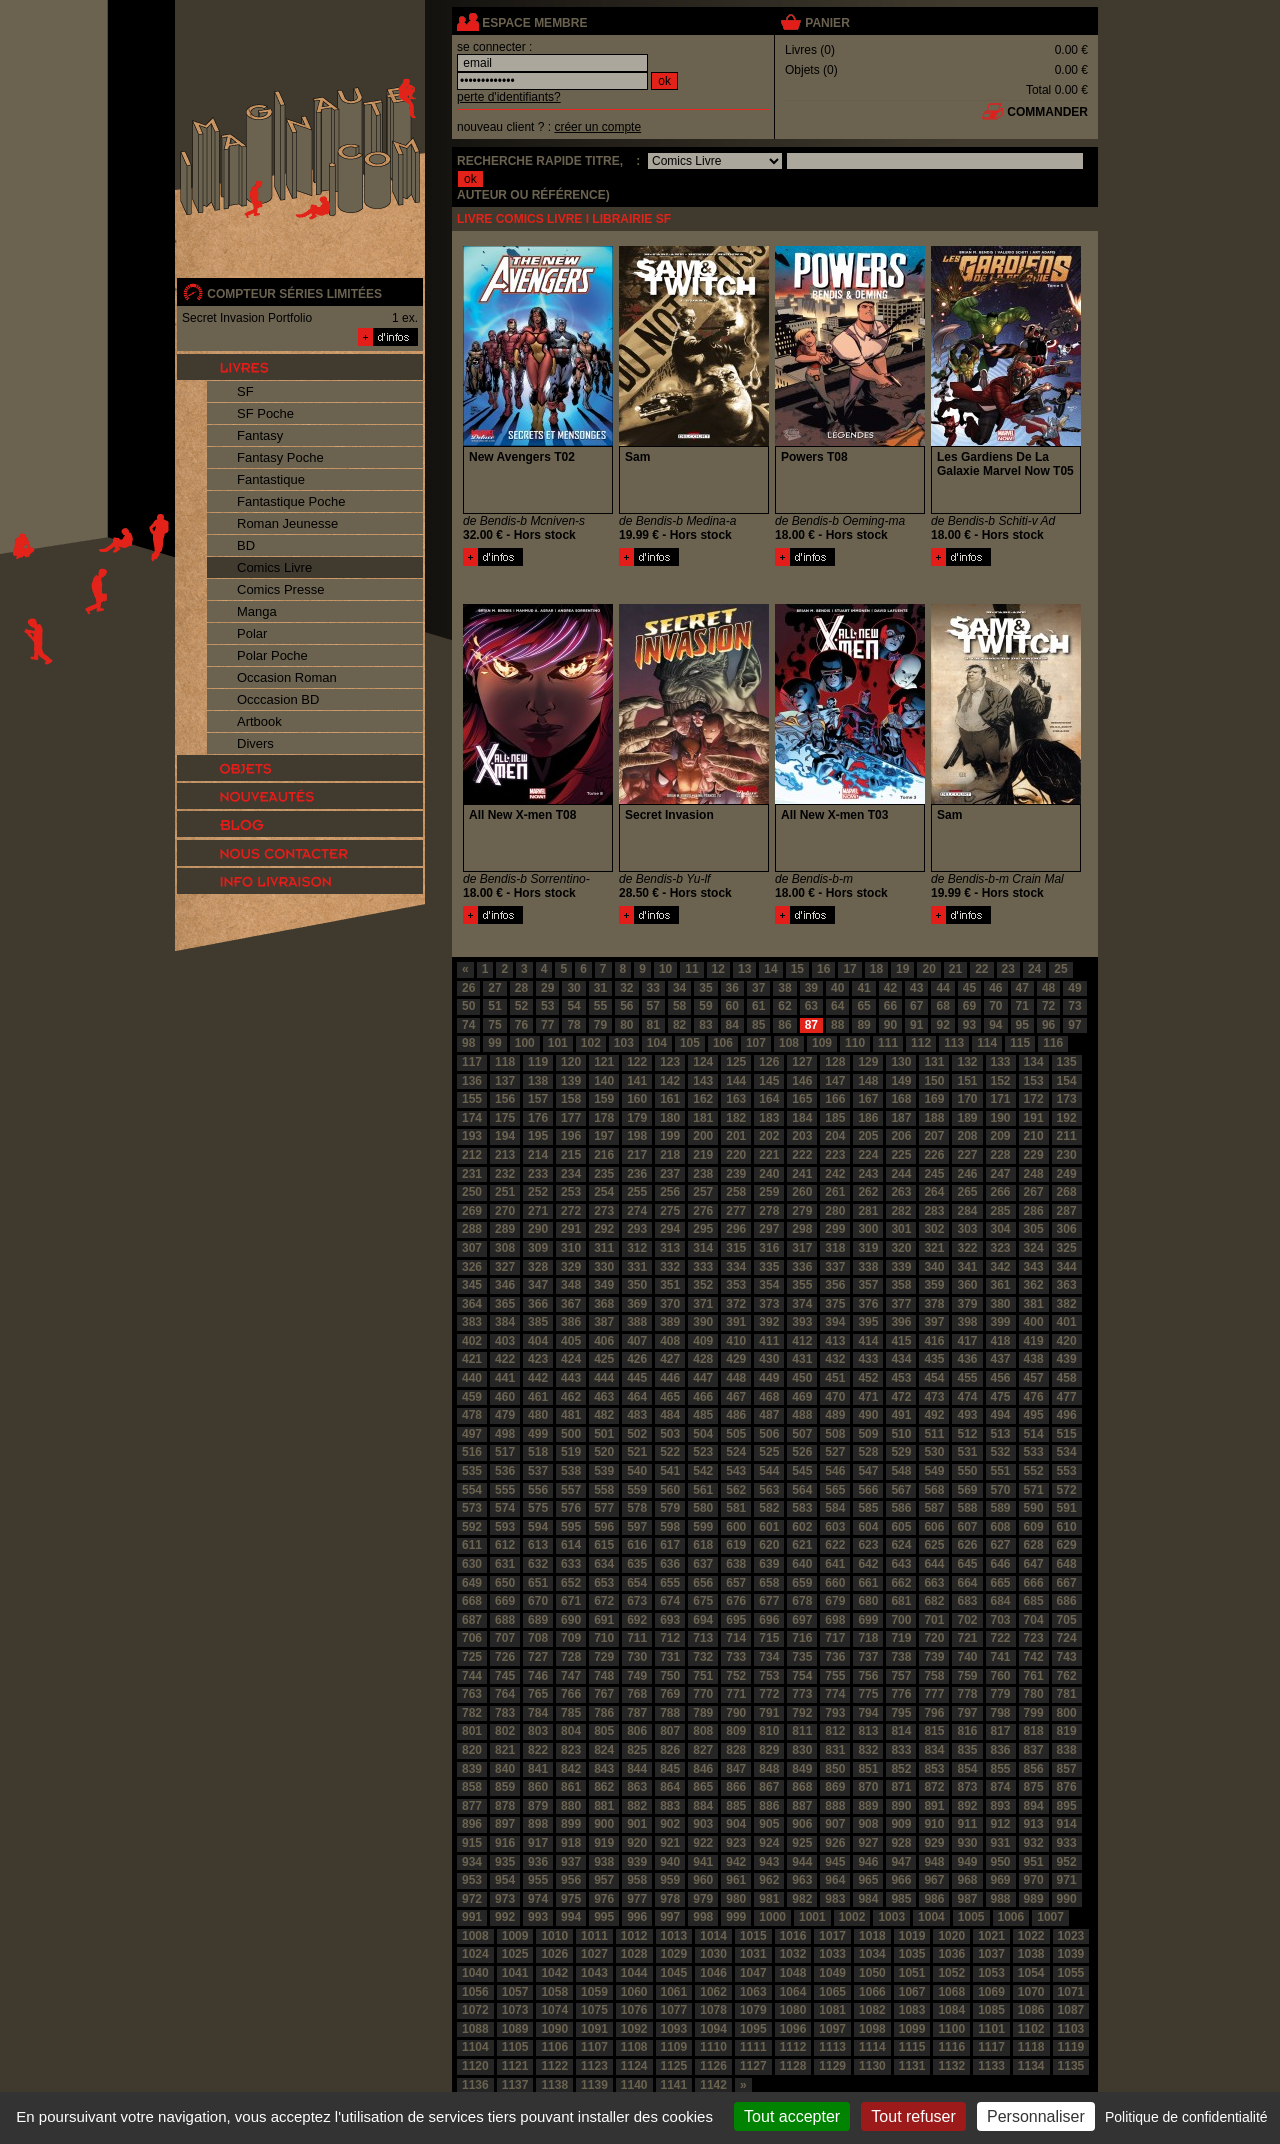 This screenshot has height=2144, width=1280. Describe the element at coordinates (769, 1174) in the screenshot. I see `240` at that location.